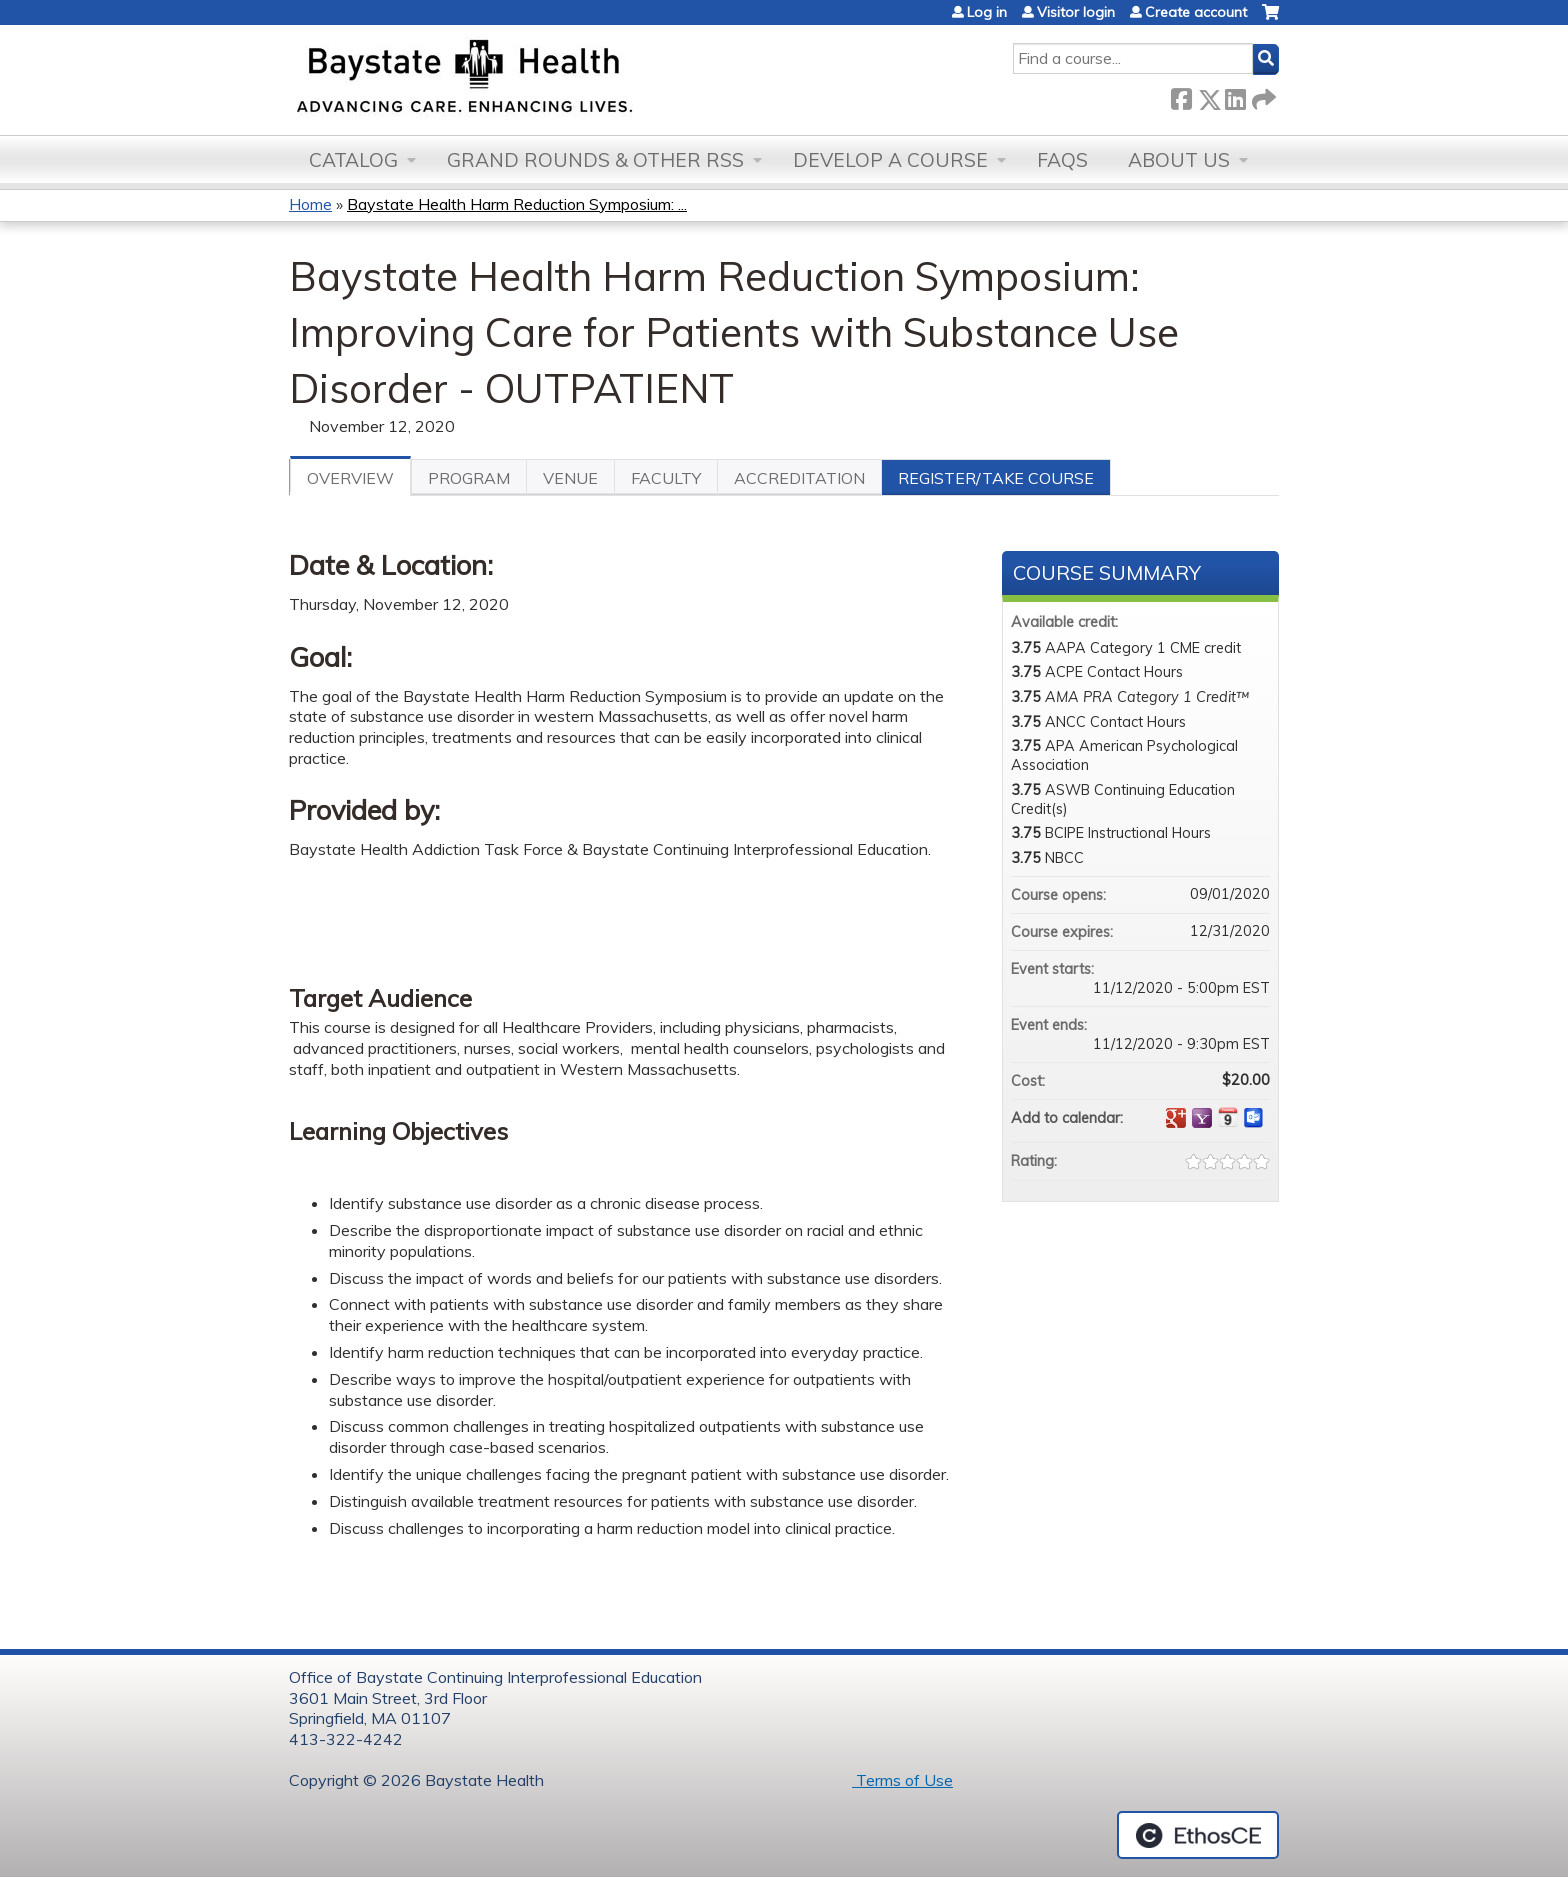 The image size is (1568, 1878). What do you see at coordinates (1254, 1118) in the screenshot?
I see `Add to Outlook` at bounding box center [1254, 1118].